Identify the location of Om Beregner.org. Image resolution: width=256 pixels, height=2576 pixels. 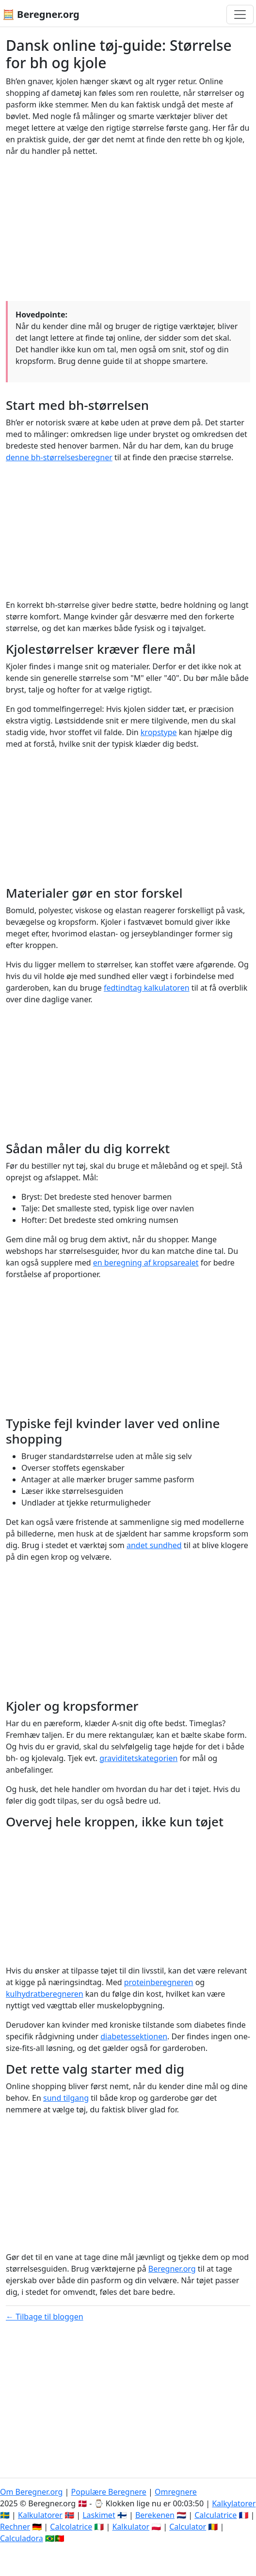
(31, 2491).